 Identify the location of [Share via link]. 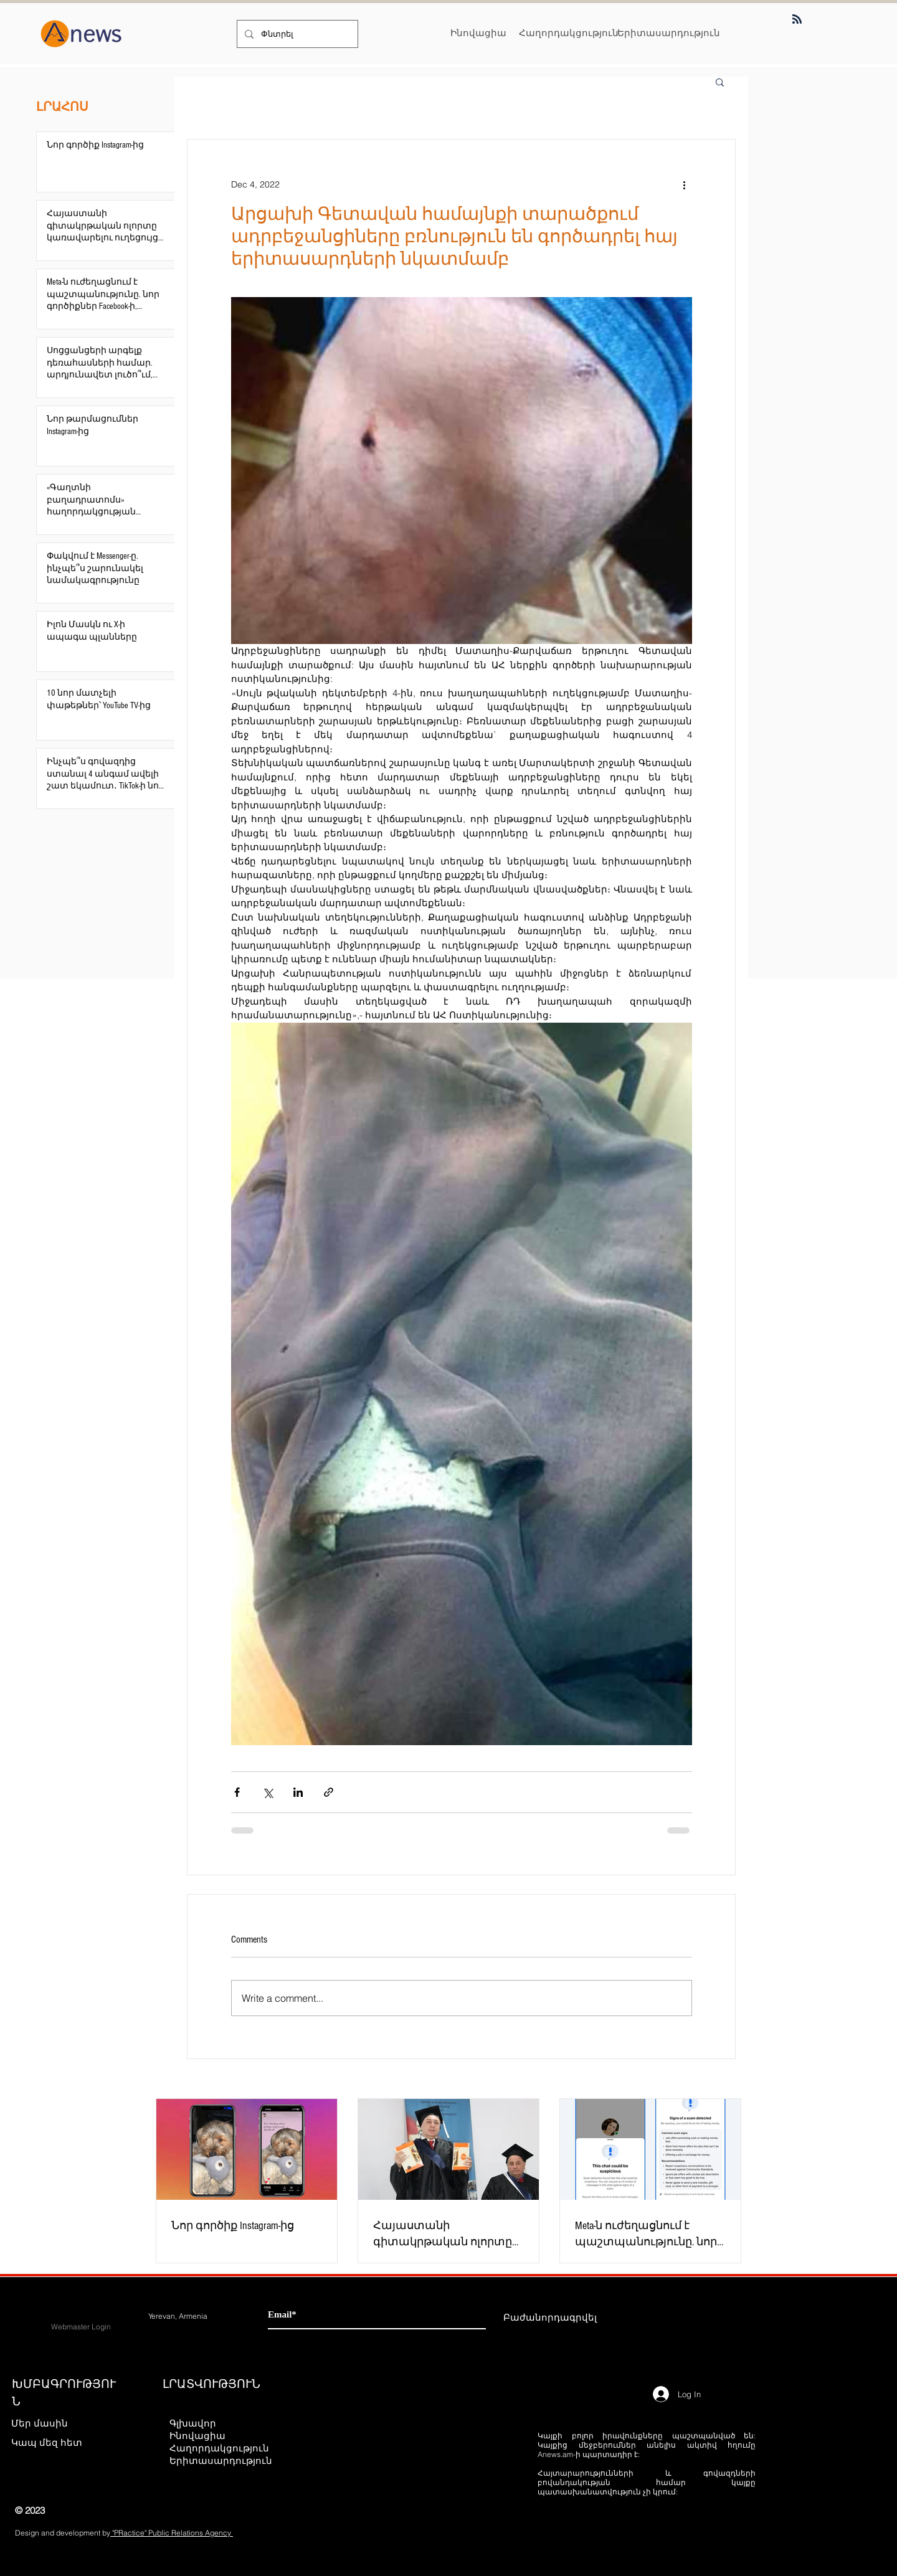
(329, 1792).